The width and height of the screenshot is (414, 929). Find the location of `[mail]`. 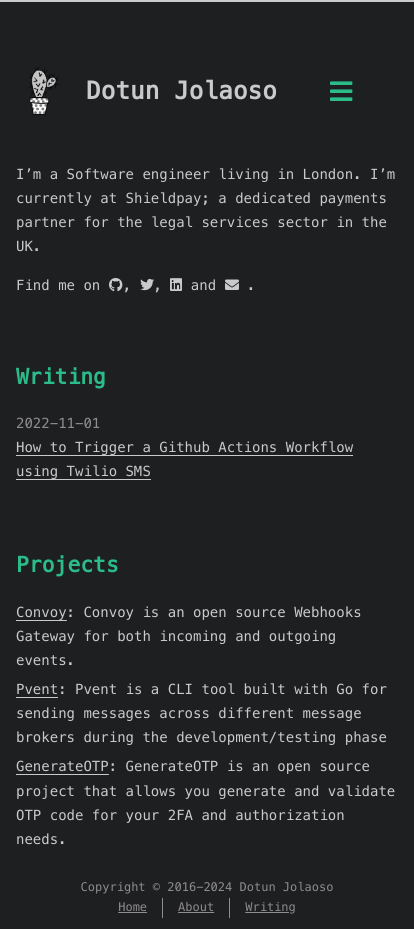

[mail] is located at coordinates (232, 285).